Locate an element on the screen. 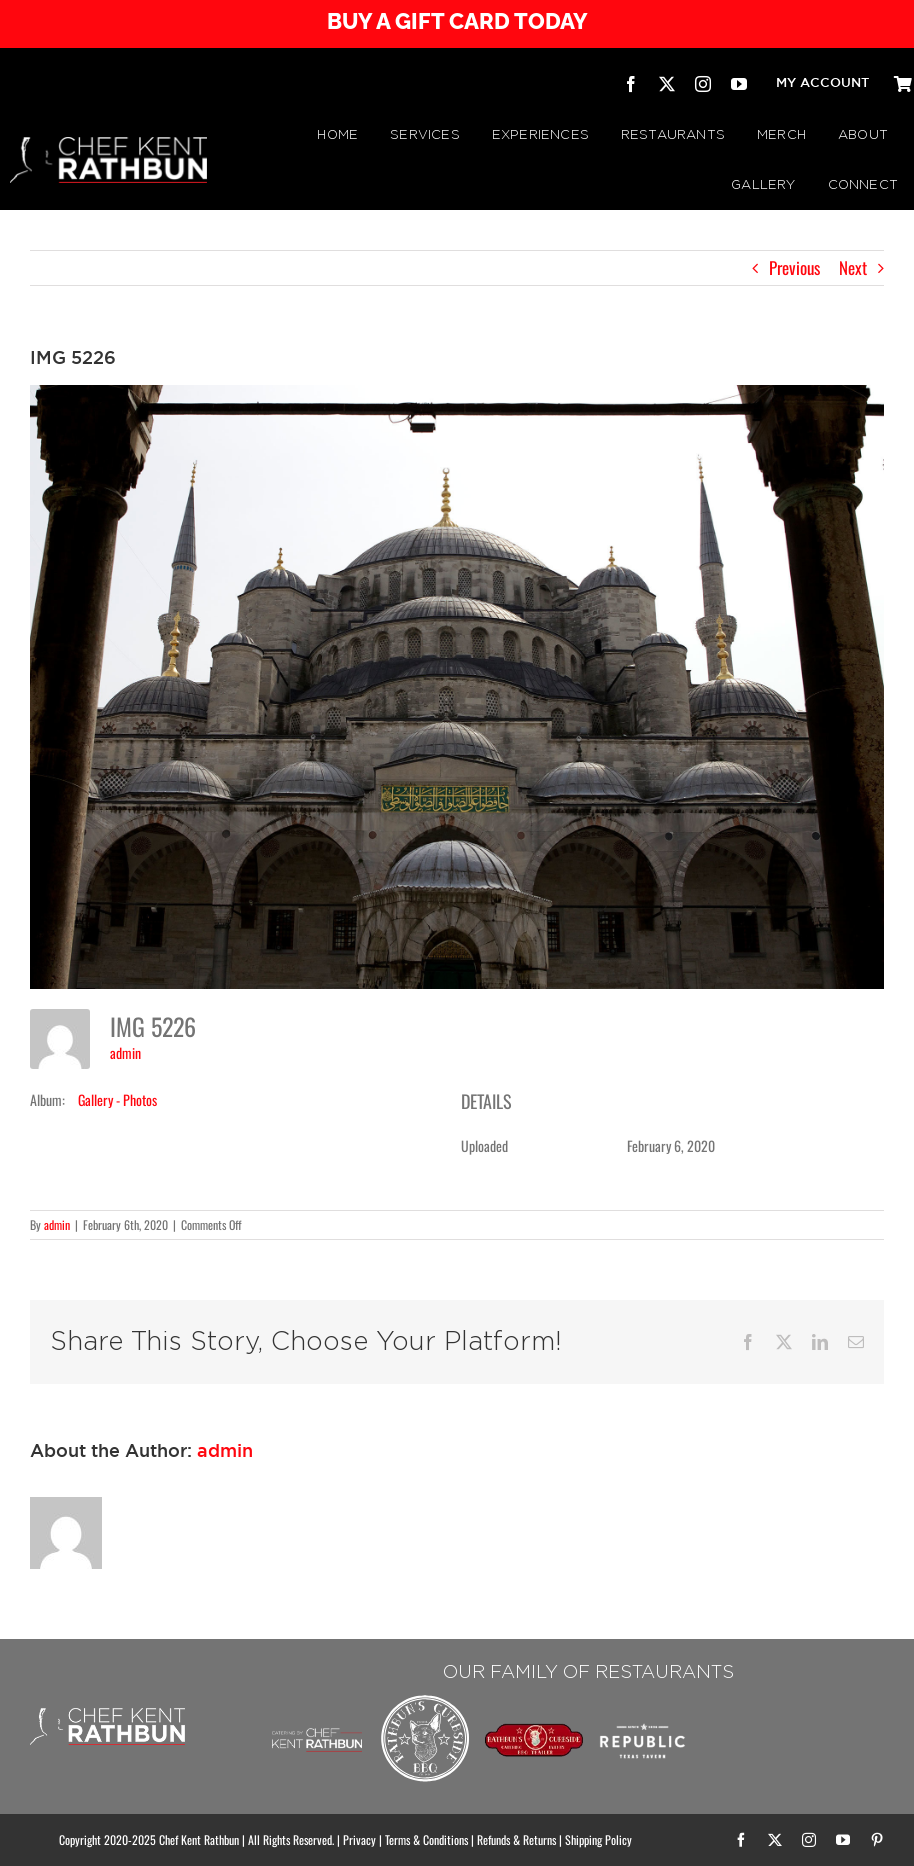 The width and height of the screenshot is (914, 1866). [instagram] is located at coordinates (703, 84).